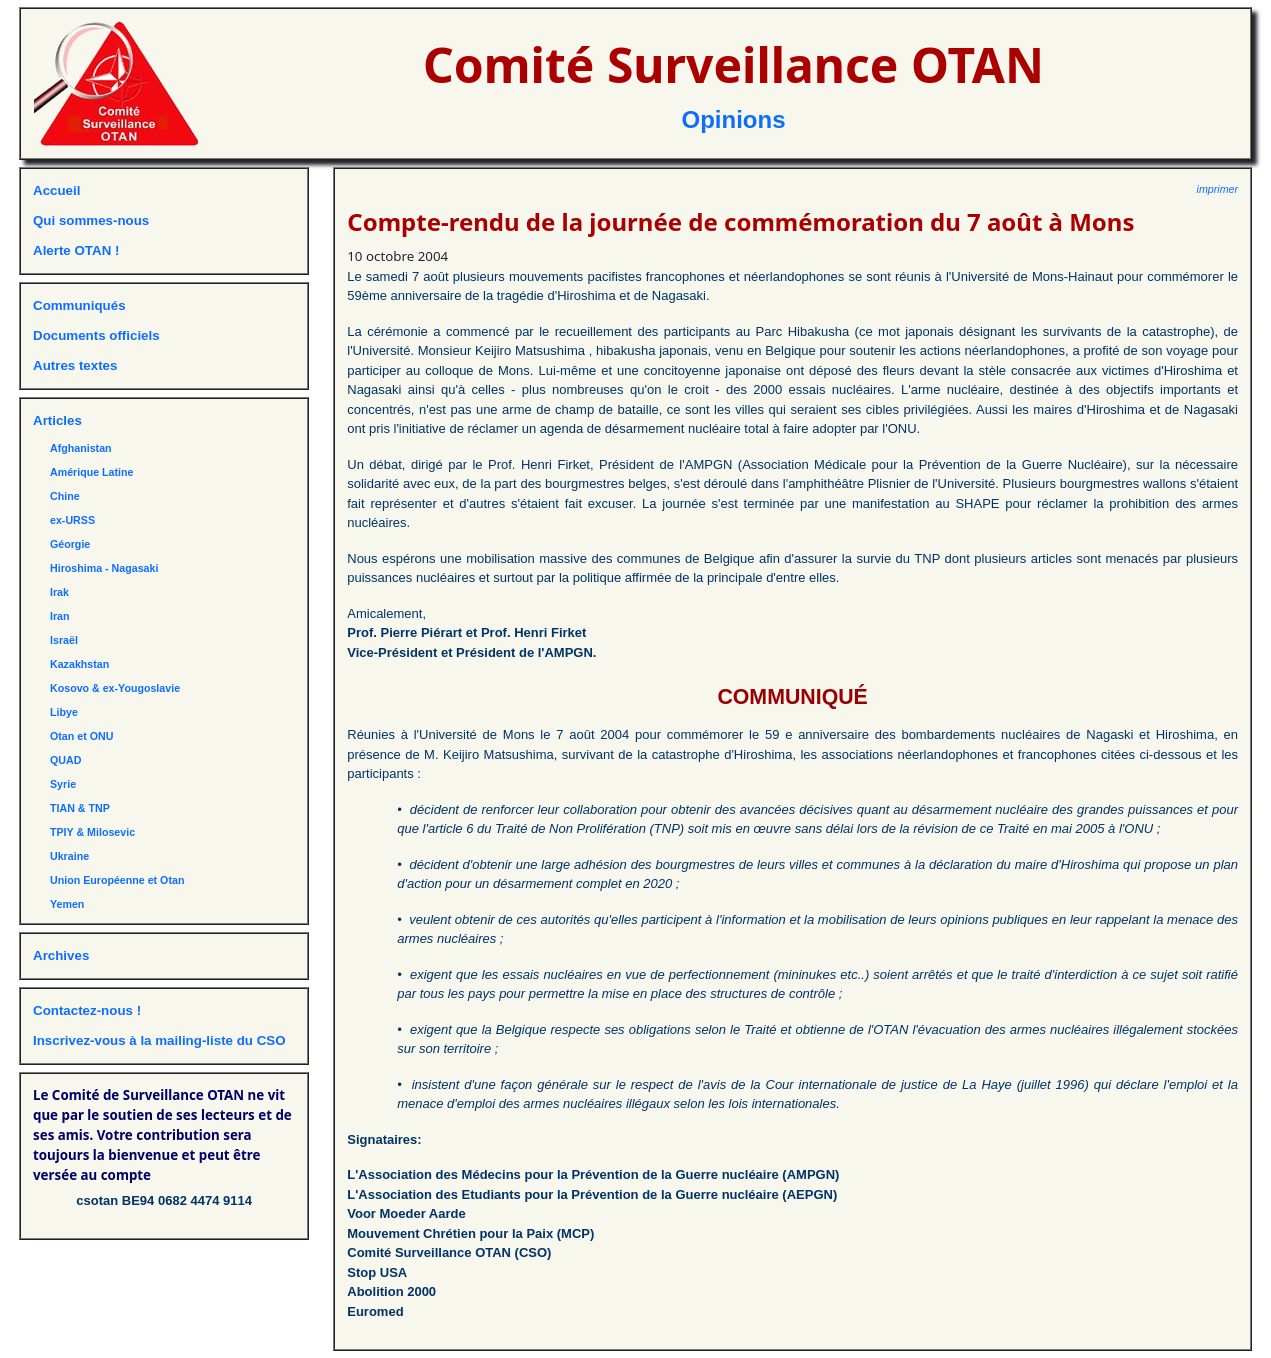  Describe the element at coordinates (92, 832) in the screenshot. I see `TPIY & Milosevic` at that location.